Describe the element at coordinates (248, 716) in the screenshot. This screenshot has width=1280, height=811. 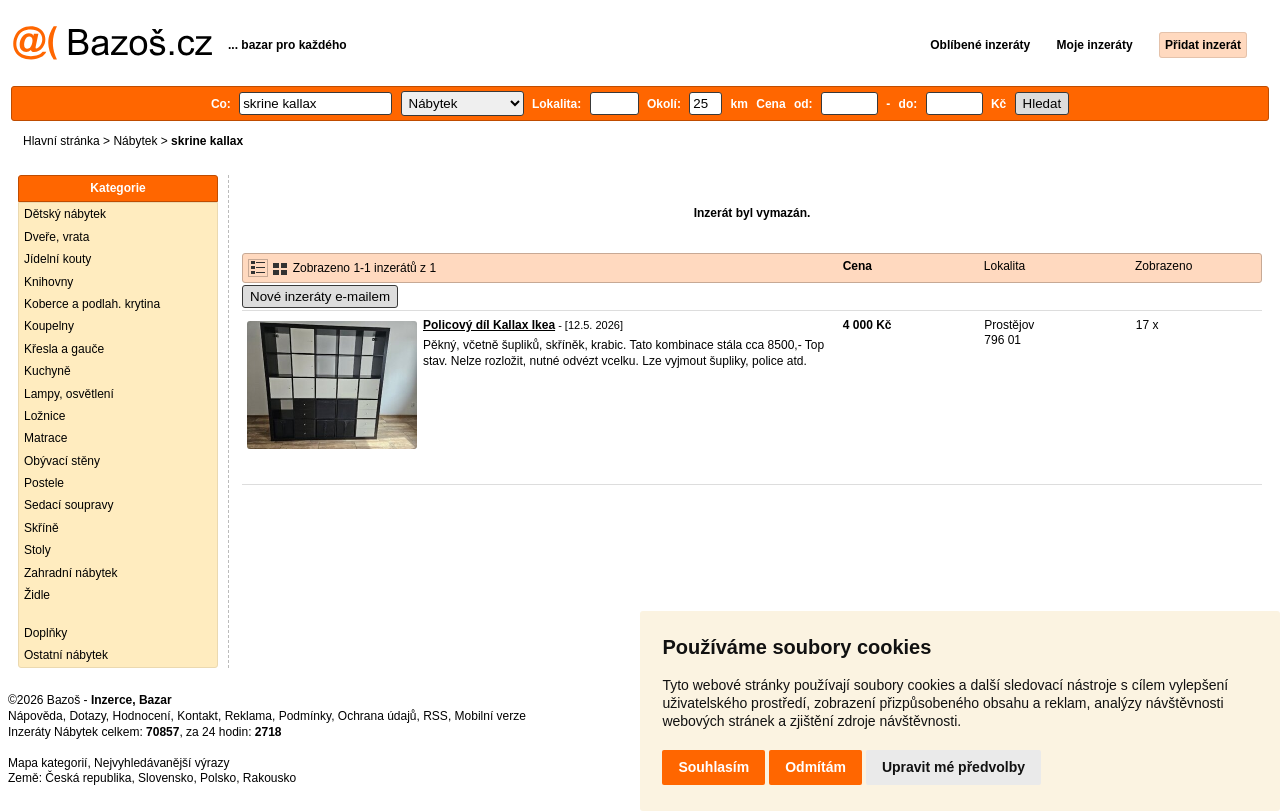
I see `Reklama` at that location.